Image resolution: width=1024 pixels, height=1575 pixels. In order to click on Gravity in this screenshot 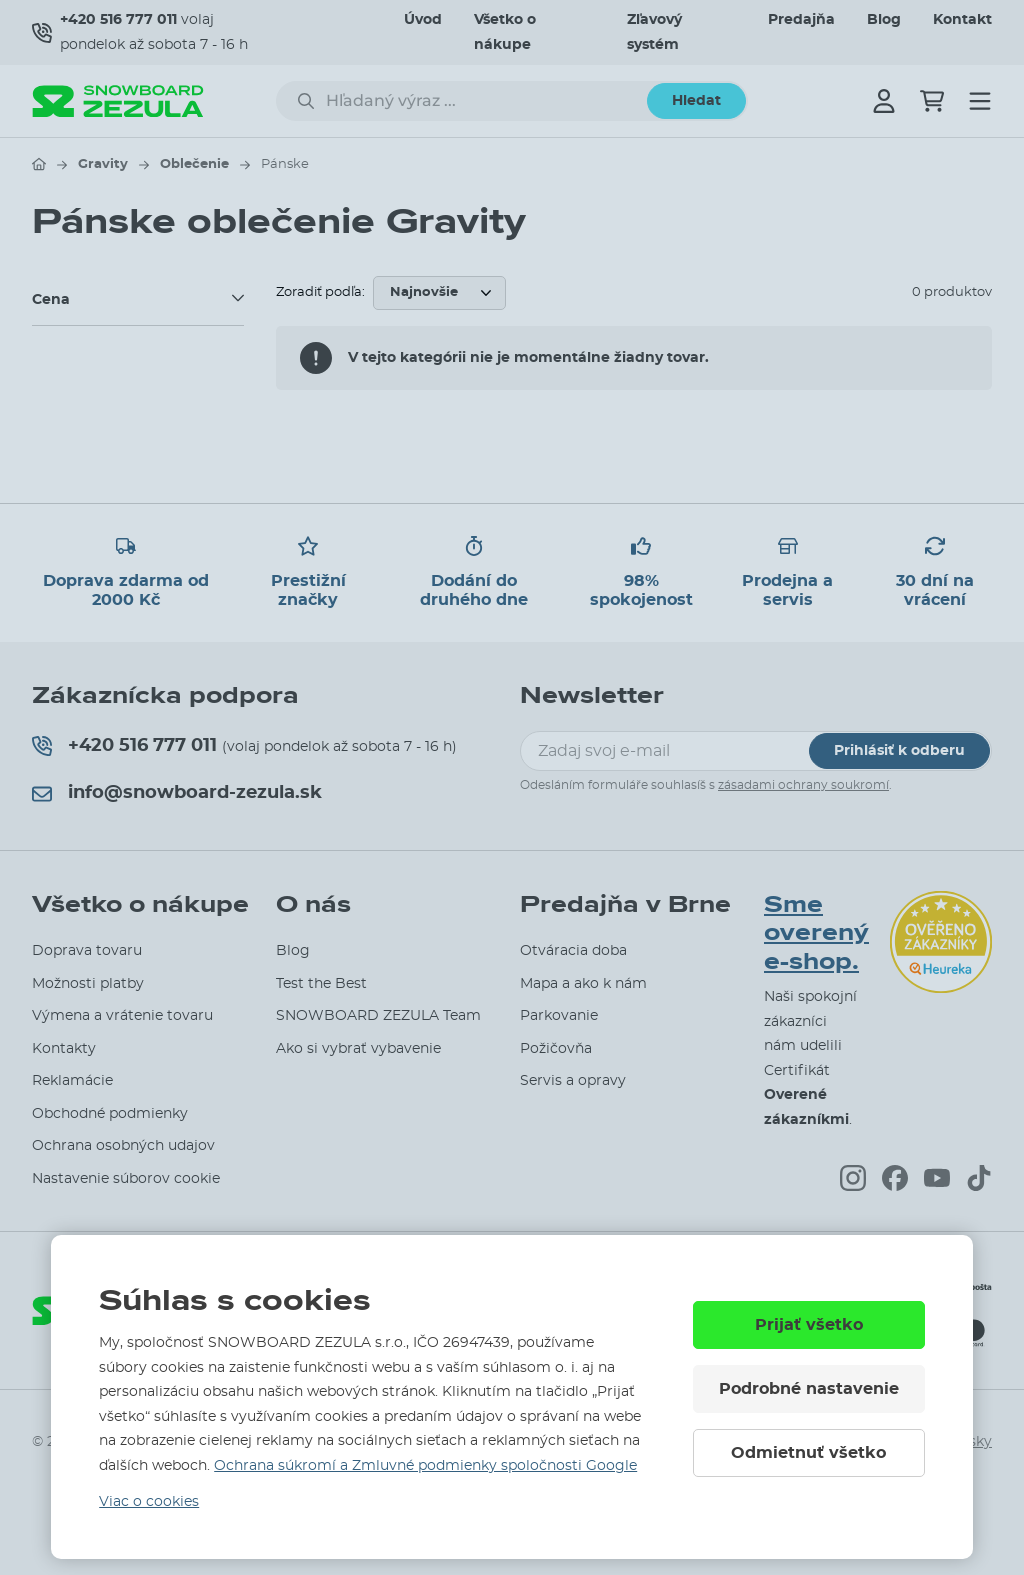, I will do `click(103, 164)`.